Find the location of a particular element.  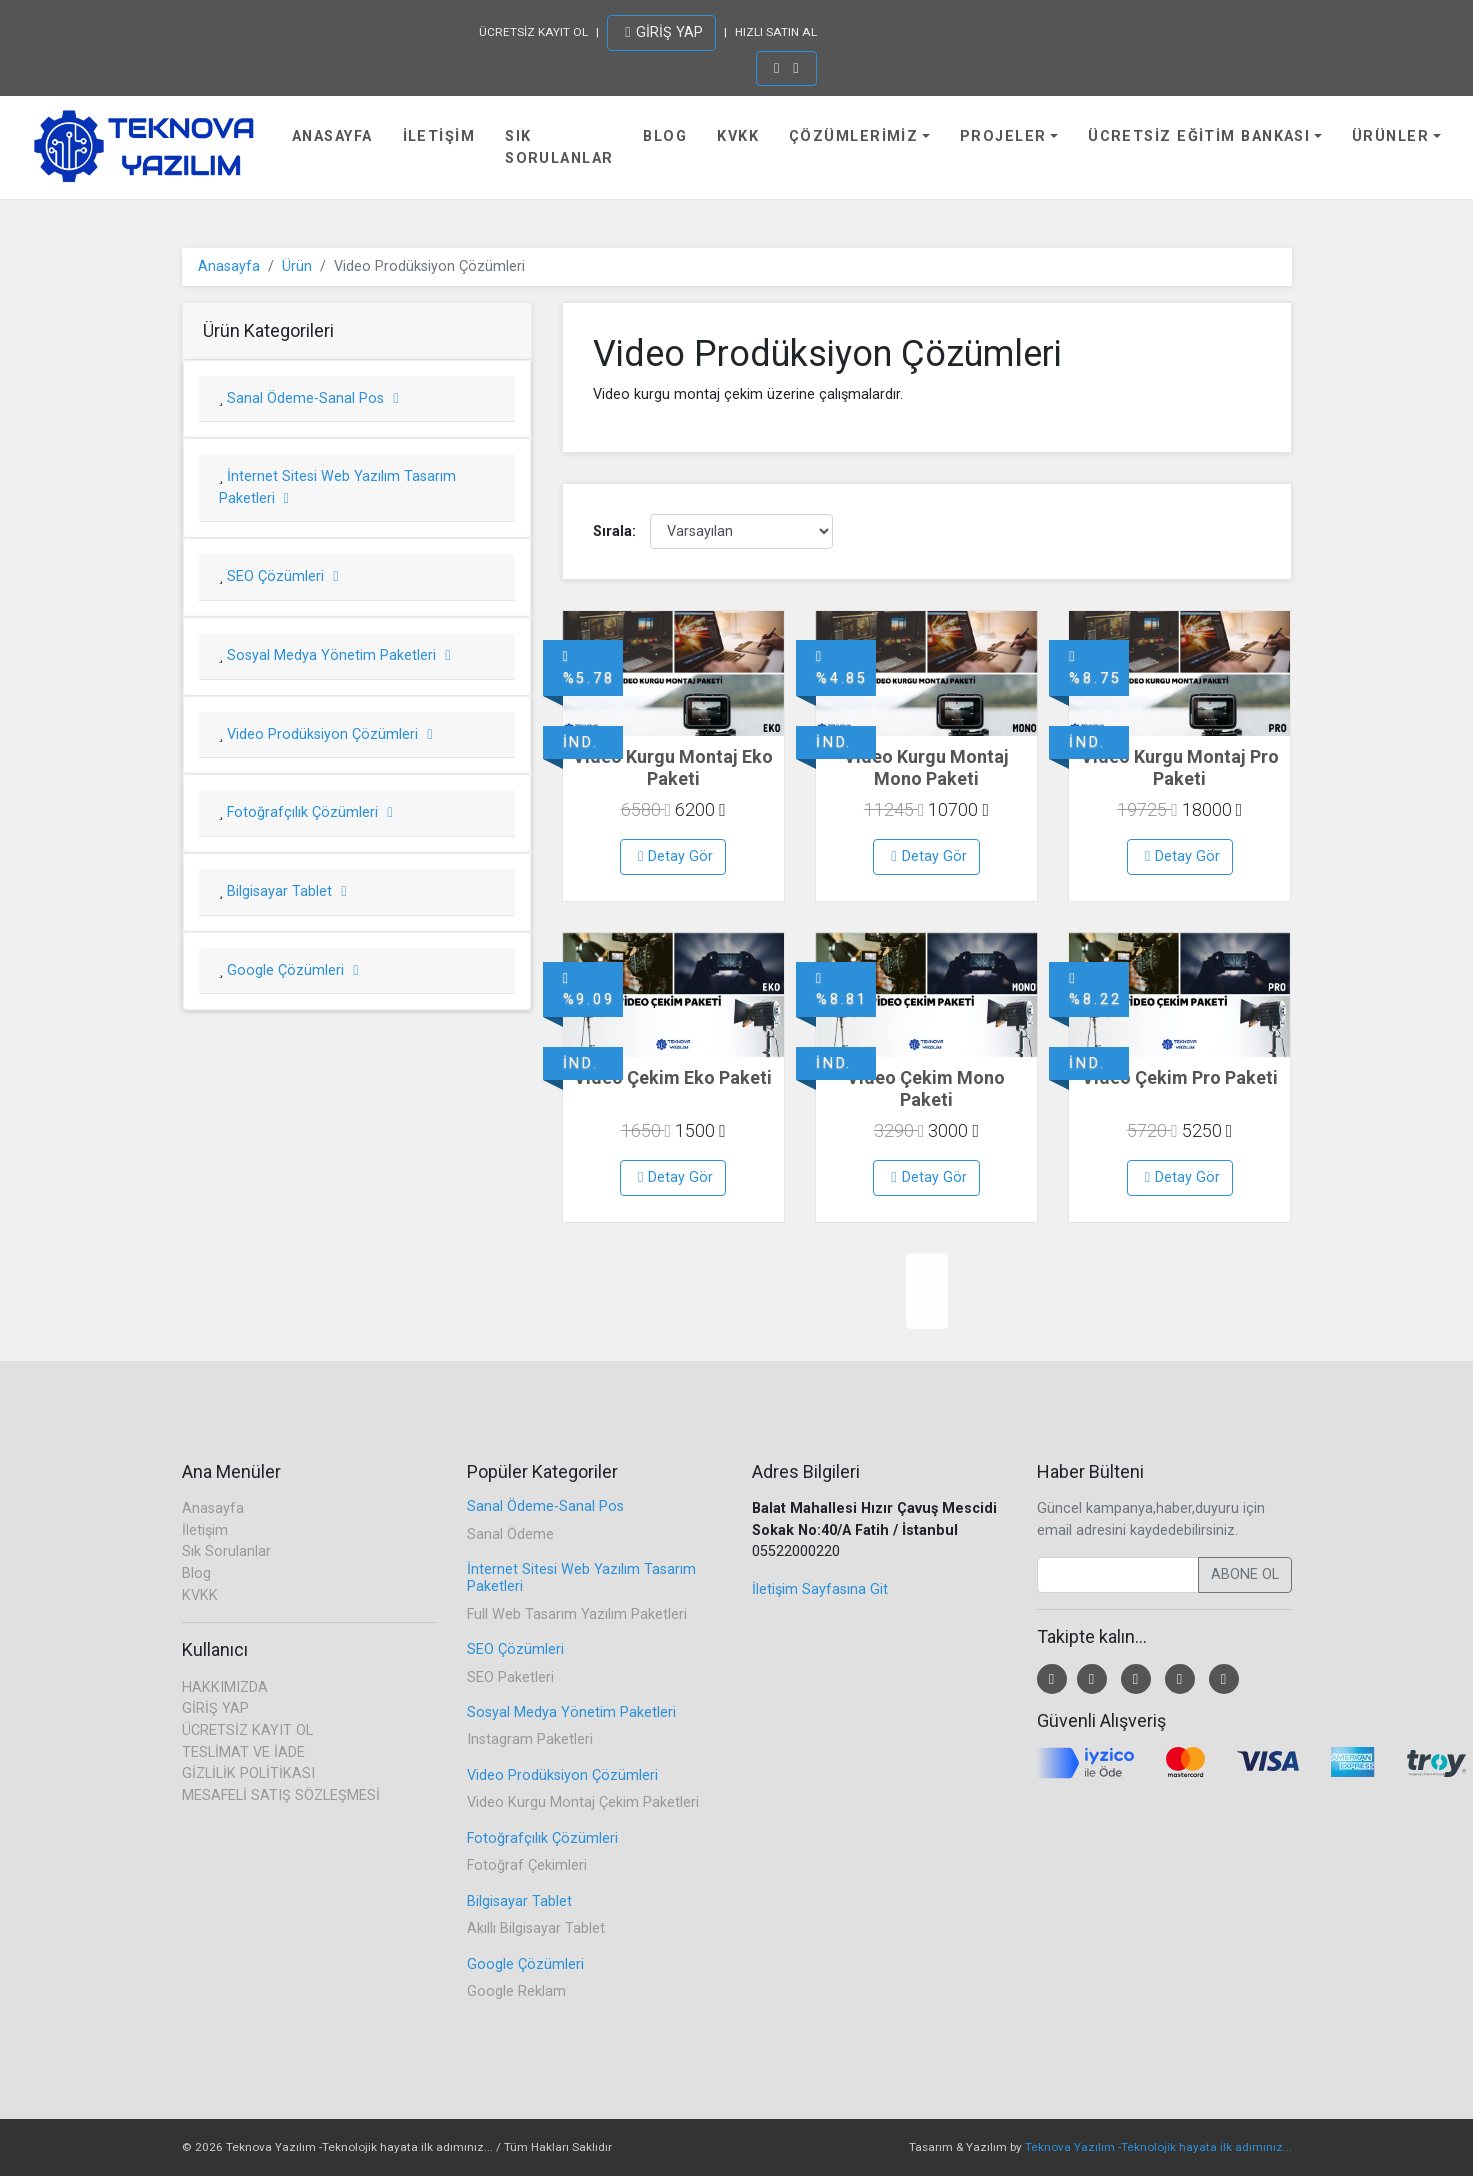

Akıllı Bilgisayar Tablet is located at coordinates (536, 1928).